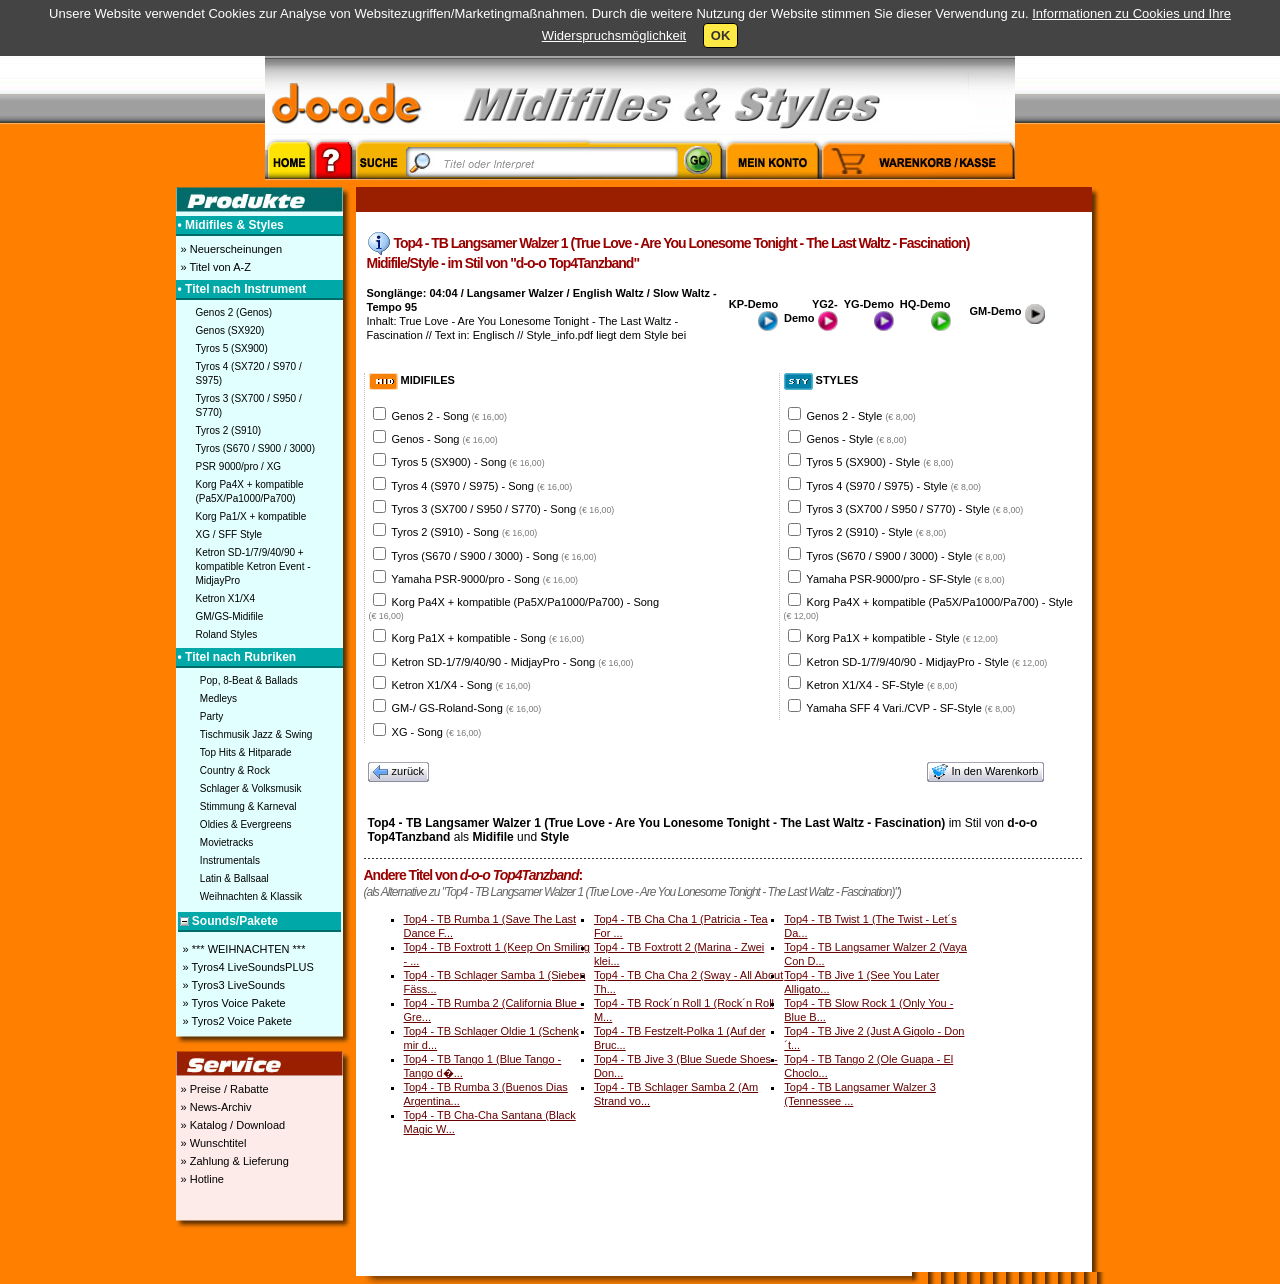  What do you see at coordinates (251, 788) in the screenshot?
I see `Schlager & Volksmusik` at bounding box center [251, 788].